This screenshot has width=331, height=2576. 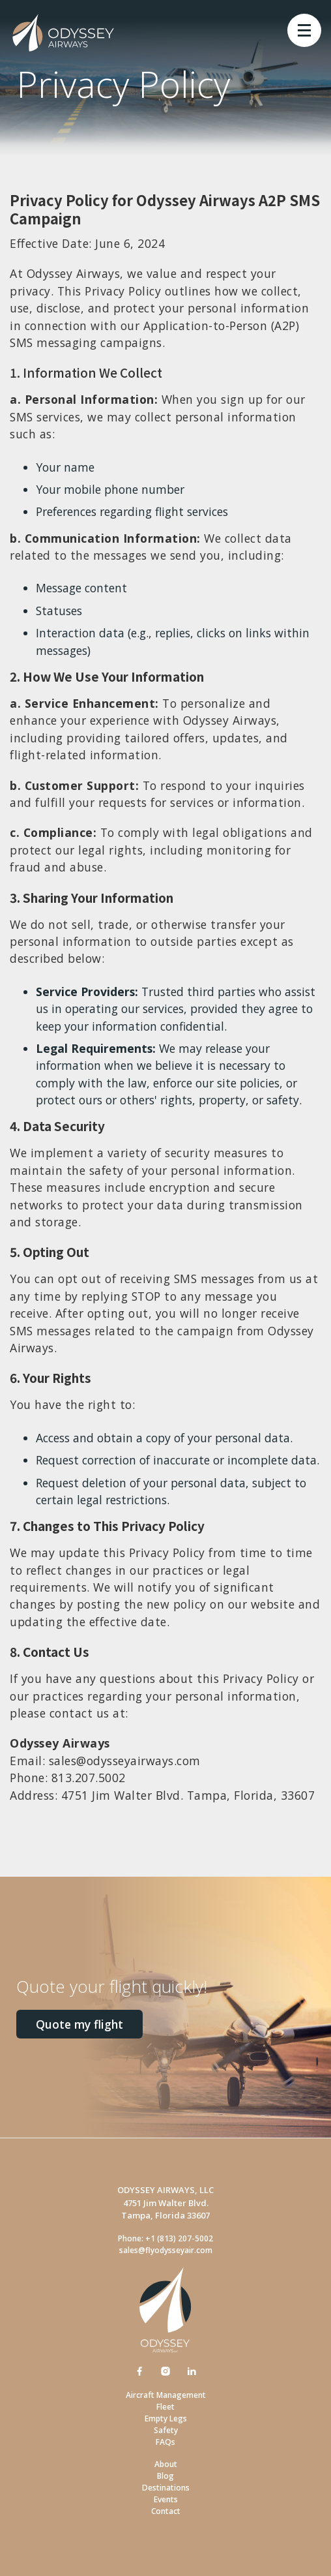 What do you see at coordinates (165, 2238) in the screenshot?
I see `Phone: +1 (813) 207-5002` at bounding box center [165, 2238].